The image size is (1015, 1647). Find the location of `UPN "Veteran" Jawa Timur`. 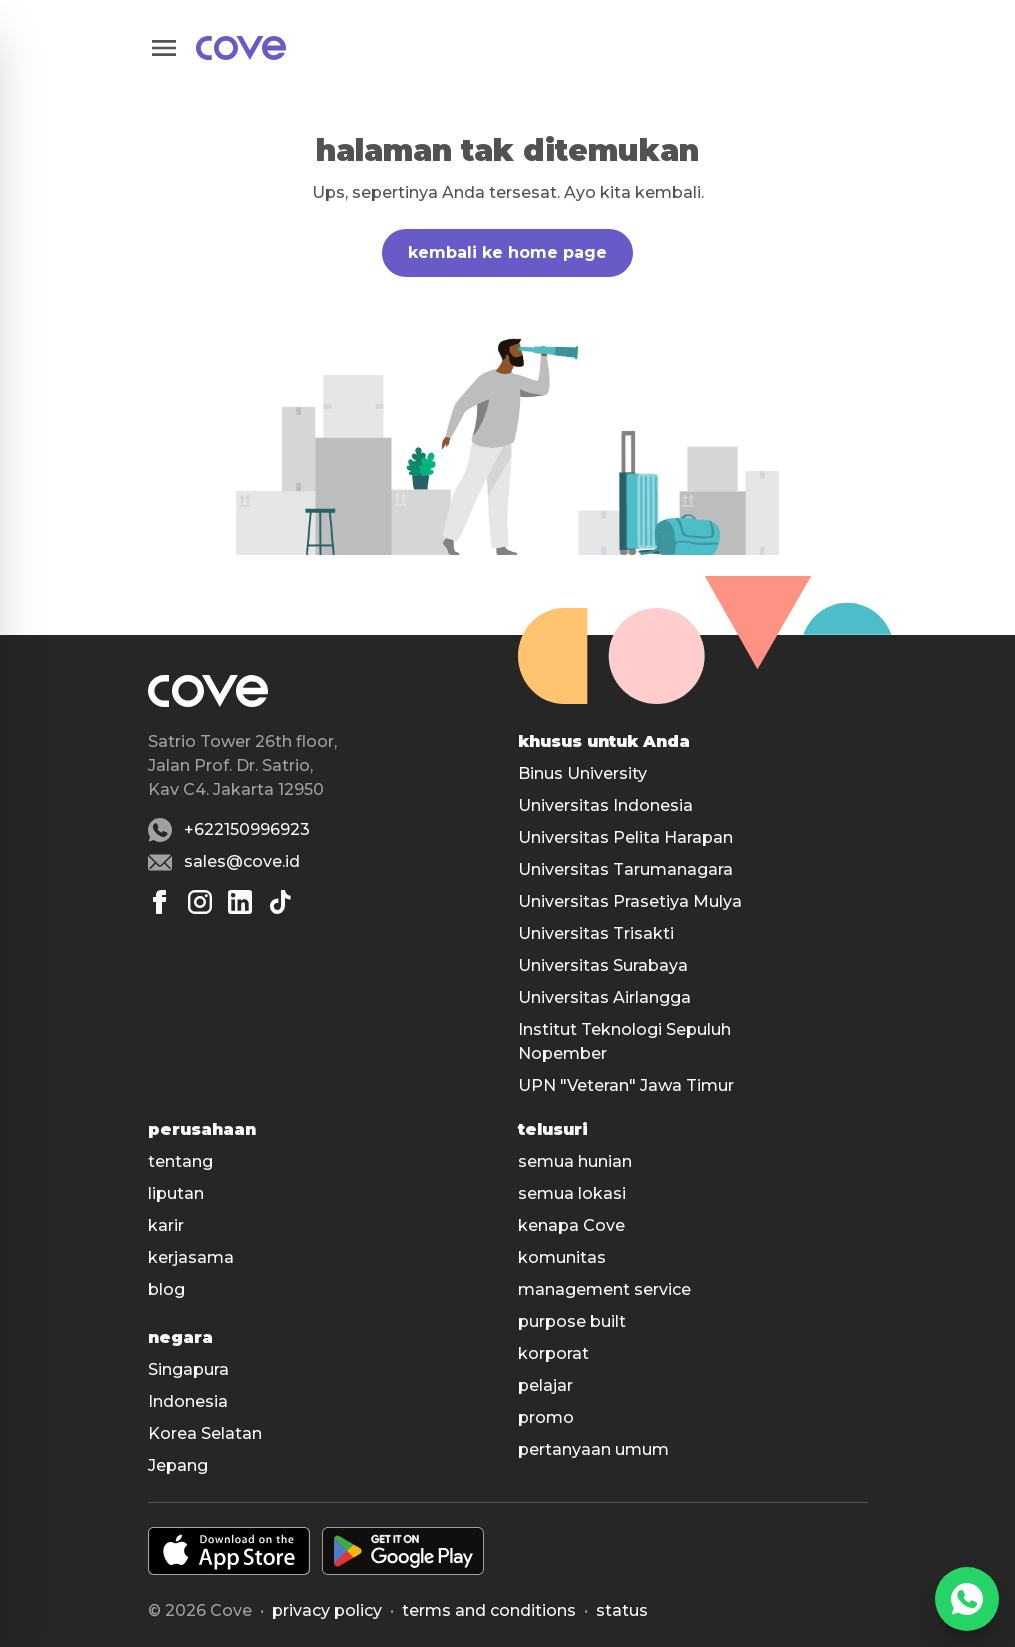

UPN "Veteran" Jawa Timur is located at coordinates (626, 1085).